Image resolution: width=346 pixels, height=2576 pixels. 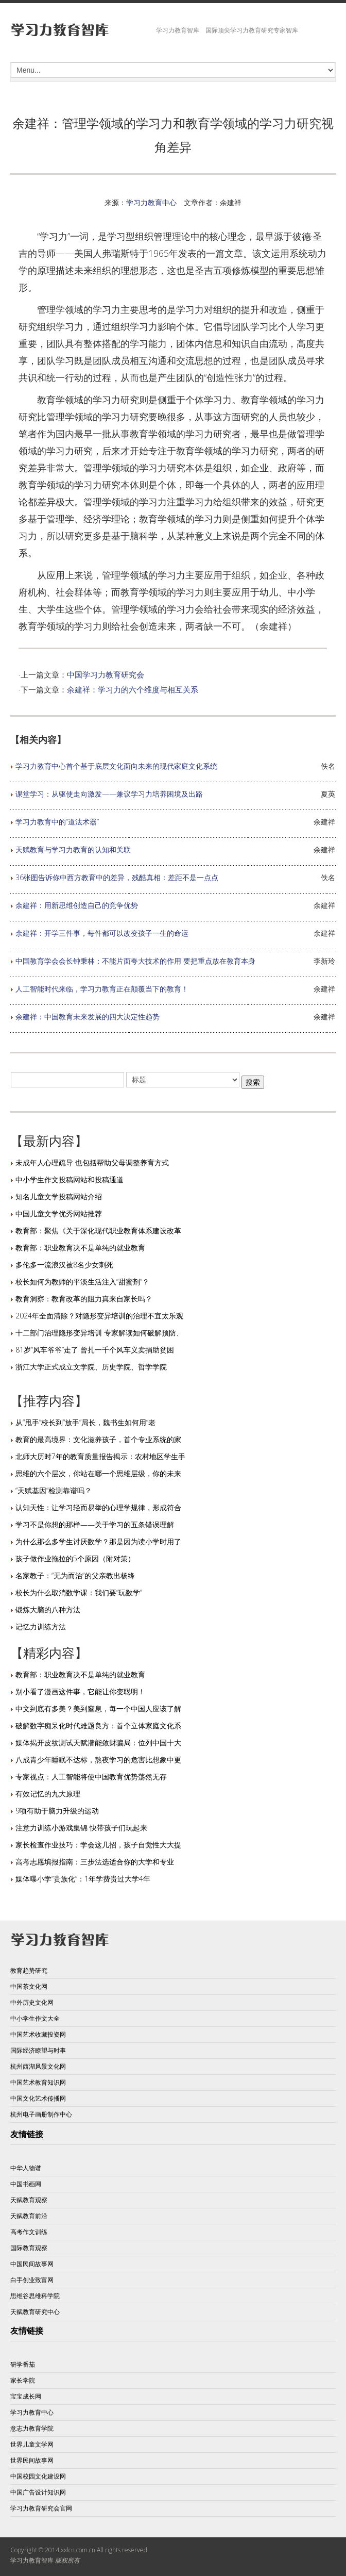 I want to click on 中国教育学会会长钟秉林：不能片面夸大技术的作用 要把重点放在教育本身, so click(x=135, y=961).